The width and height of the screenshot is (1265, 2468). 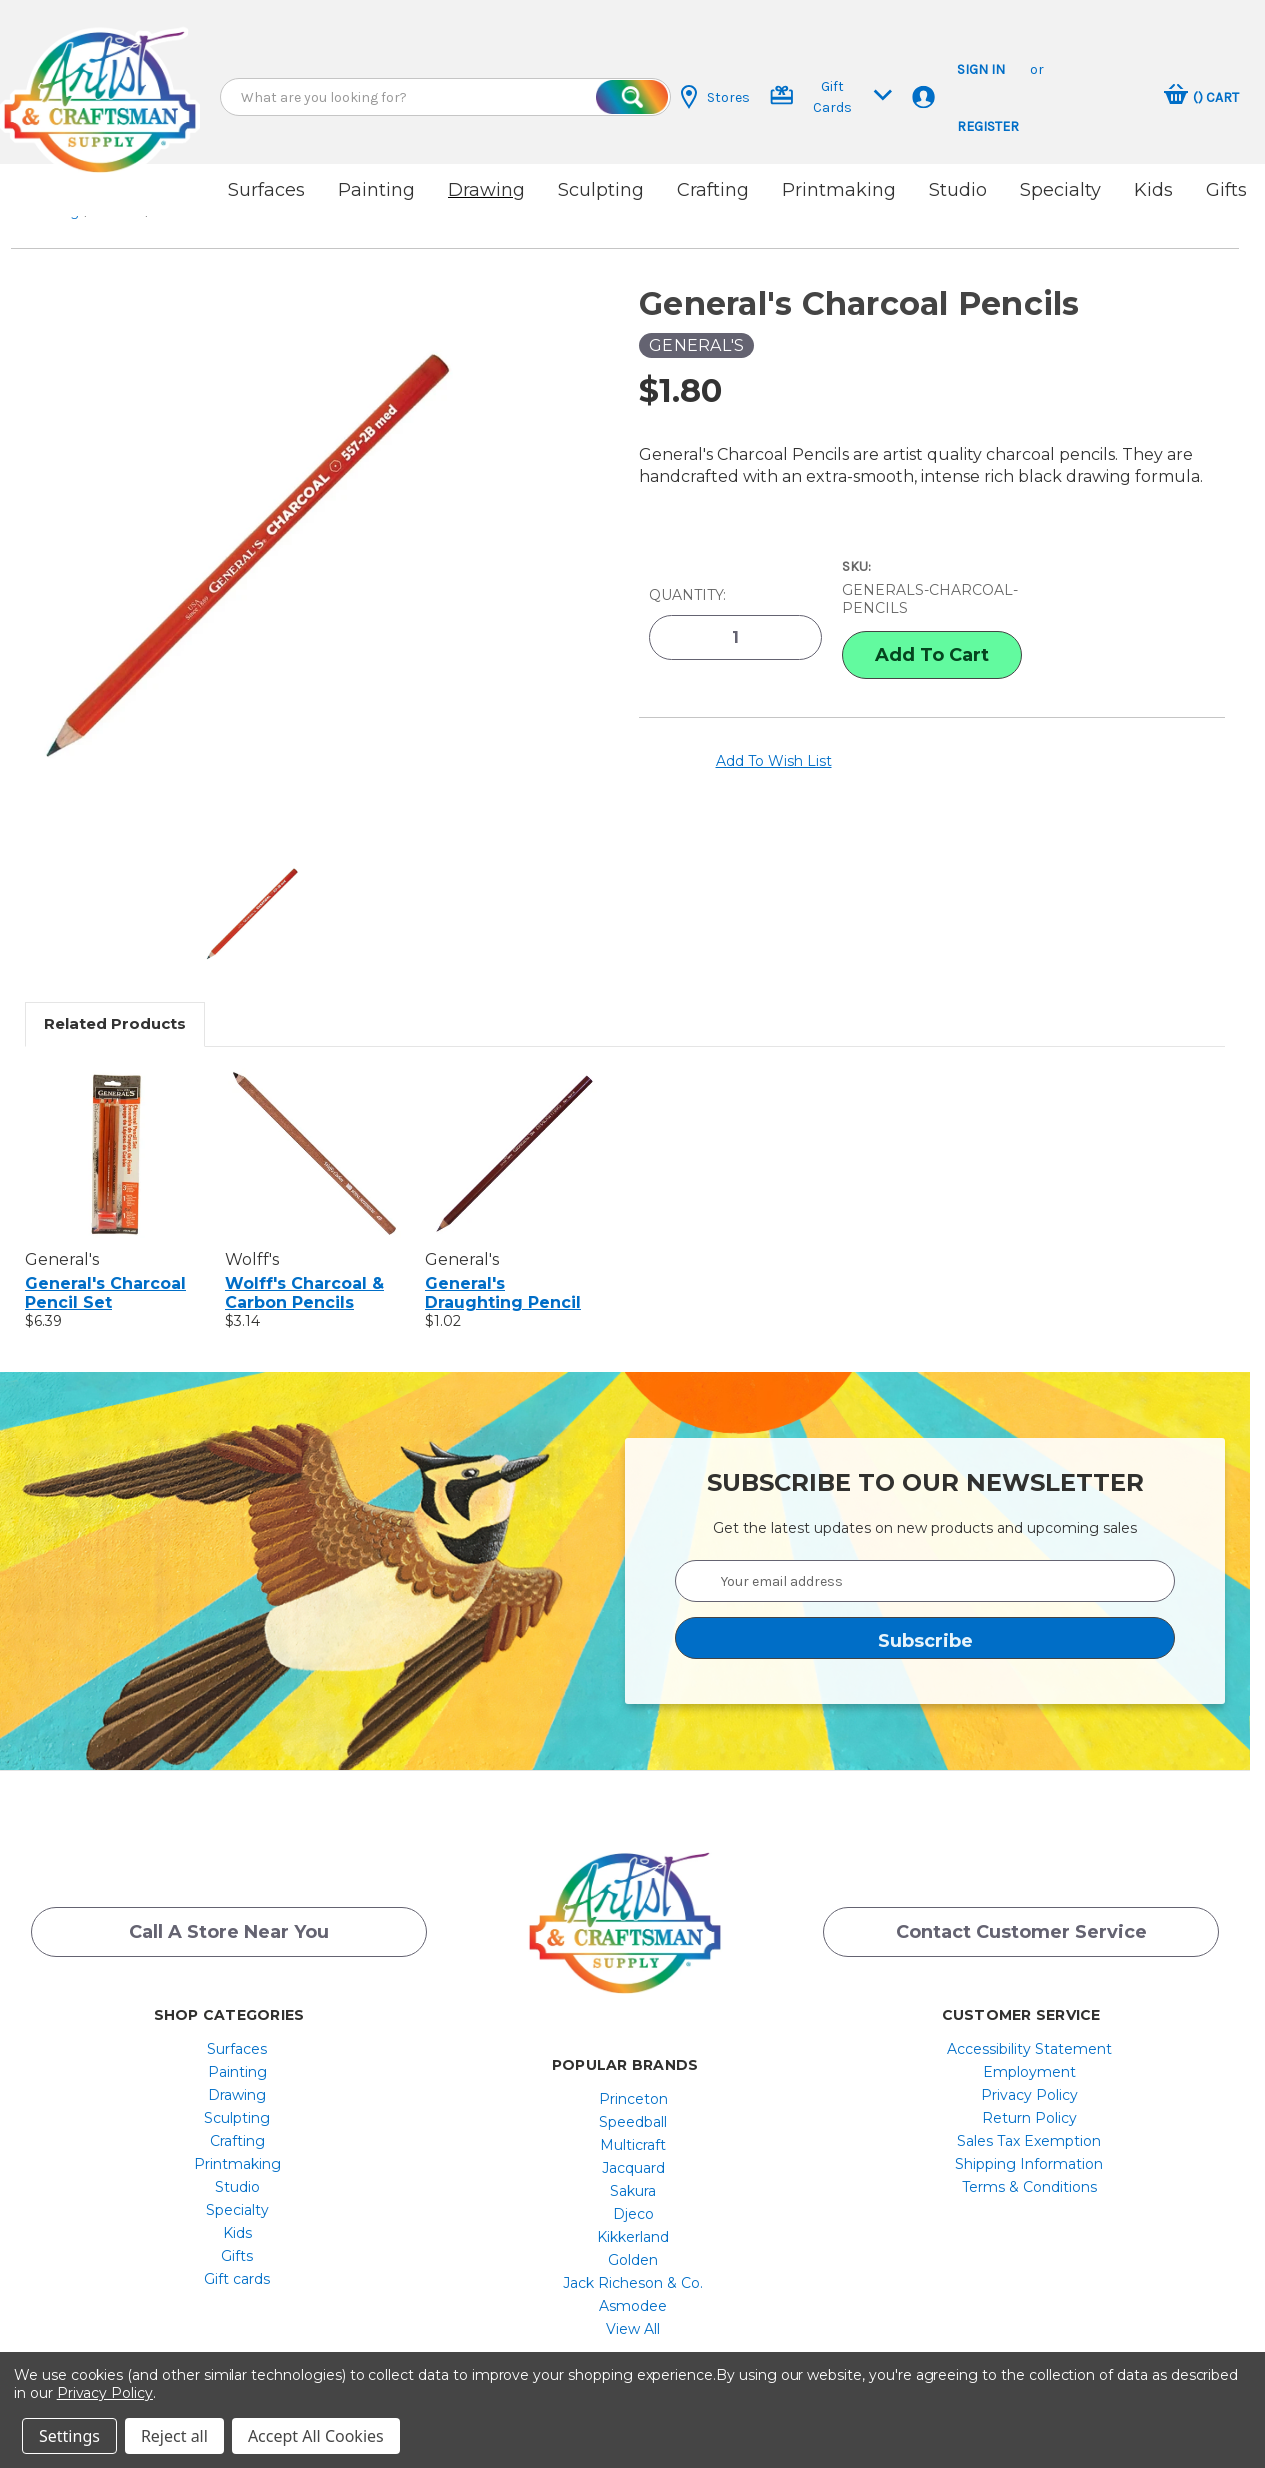 What do you see at coordinates (105, 1276) in the screenshot?
I see `General's Charcoal Pencil Set [General's Charcoal Pencil Set, $6.39]` at bounding box center [105, 1276].